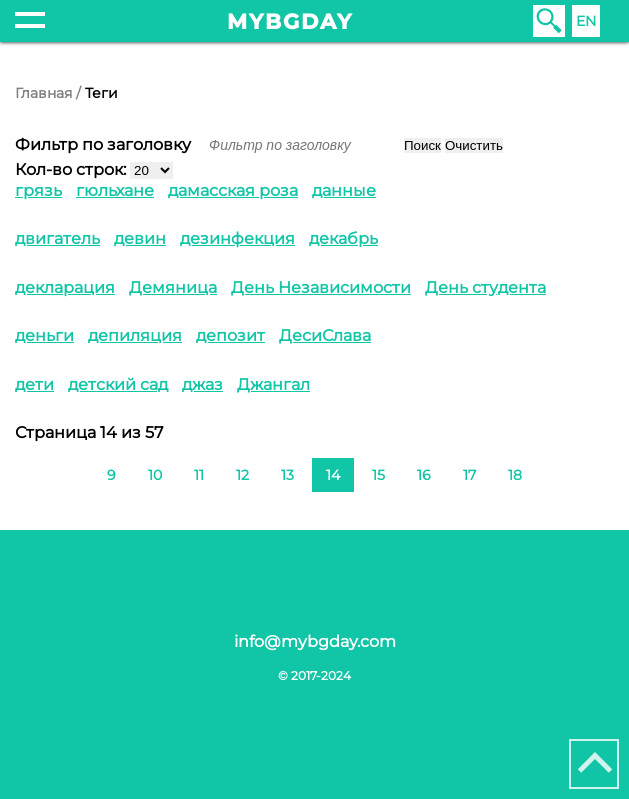 This screenshot has width=629, height=799. I want to click on [Перейти на следующую страницу], so click(554, 473).